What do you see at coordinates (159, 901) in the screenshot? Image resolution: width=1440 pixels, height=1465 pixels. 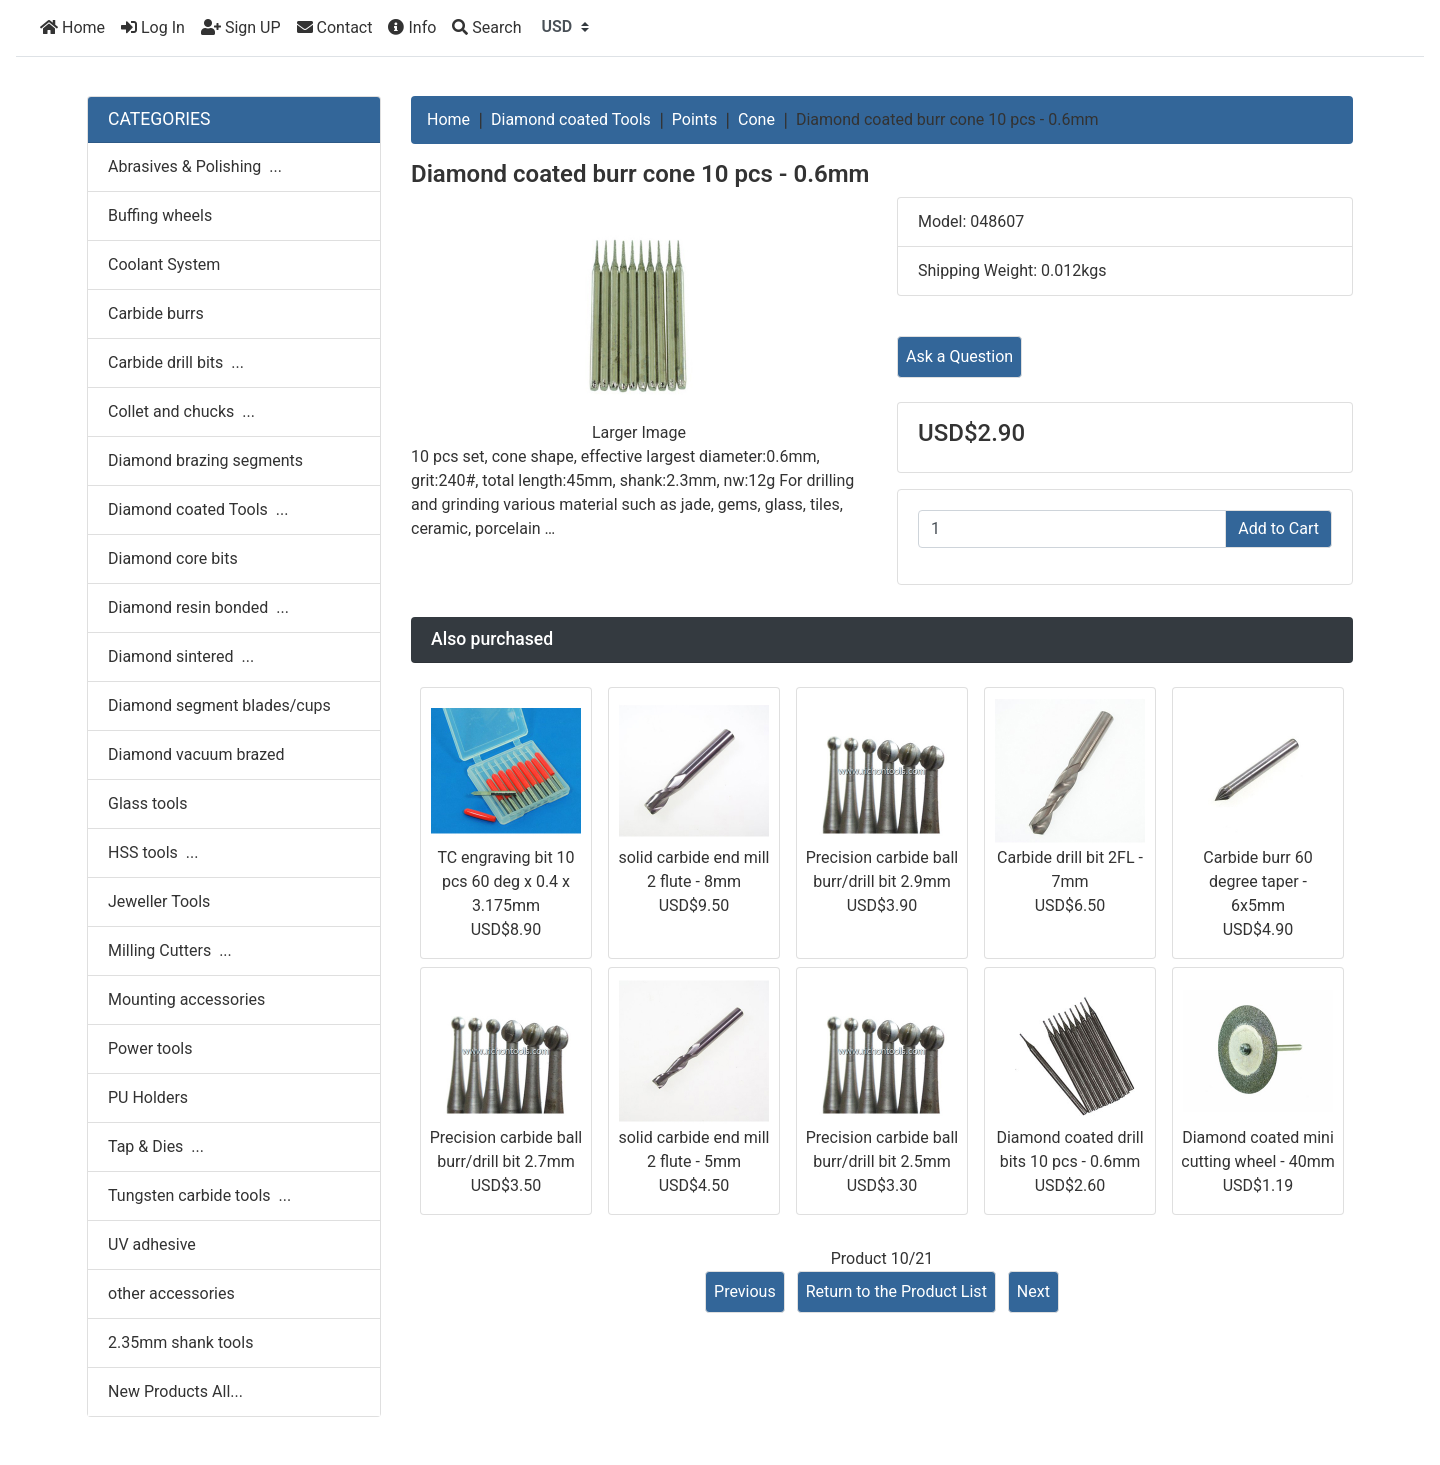 I see `Jeweller Tools` at bounding box center [159, 901].